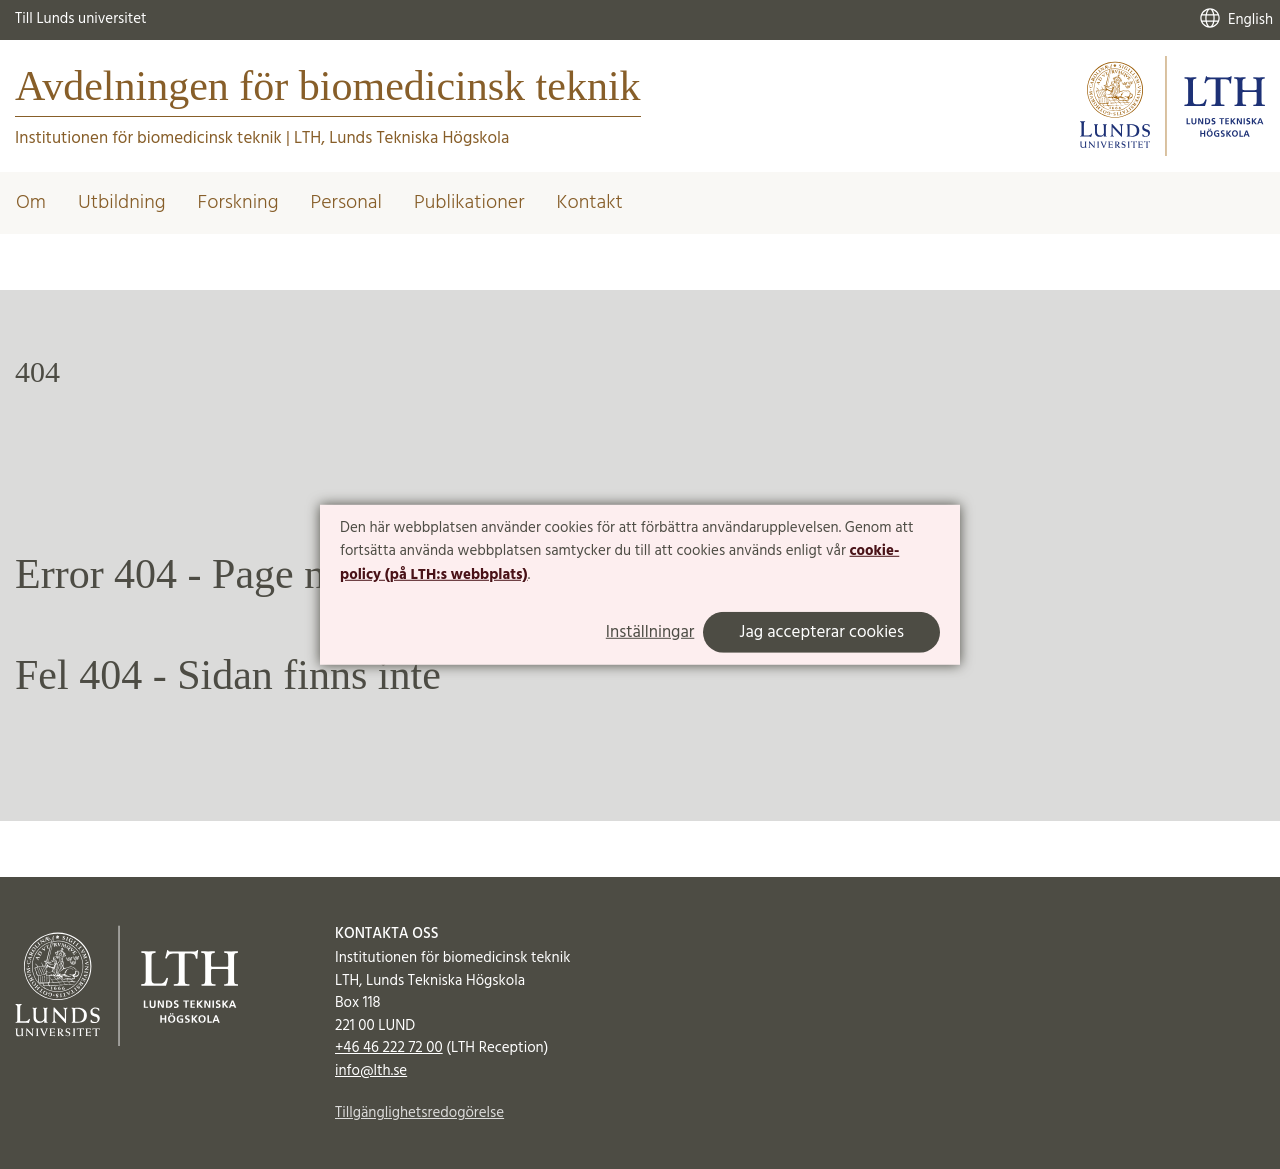  Describe the element at coordinates (401, 138) in the screenshot. I see `LTH, Lunds Tekniska Högskola` at that location.